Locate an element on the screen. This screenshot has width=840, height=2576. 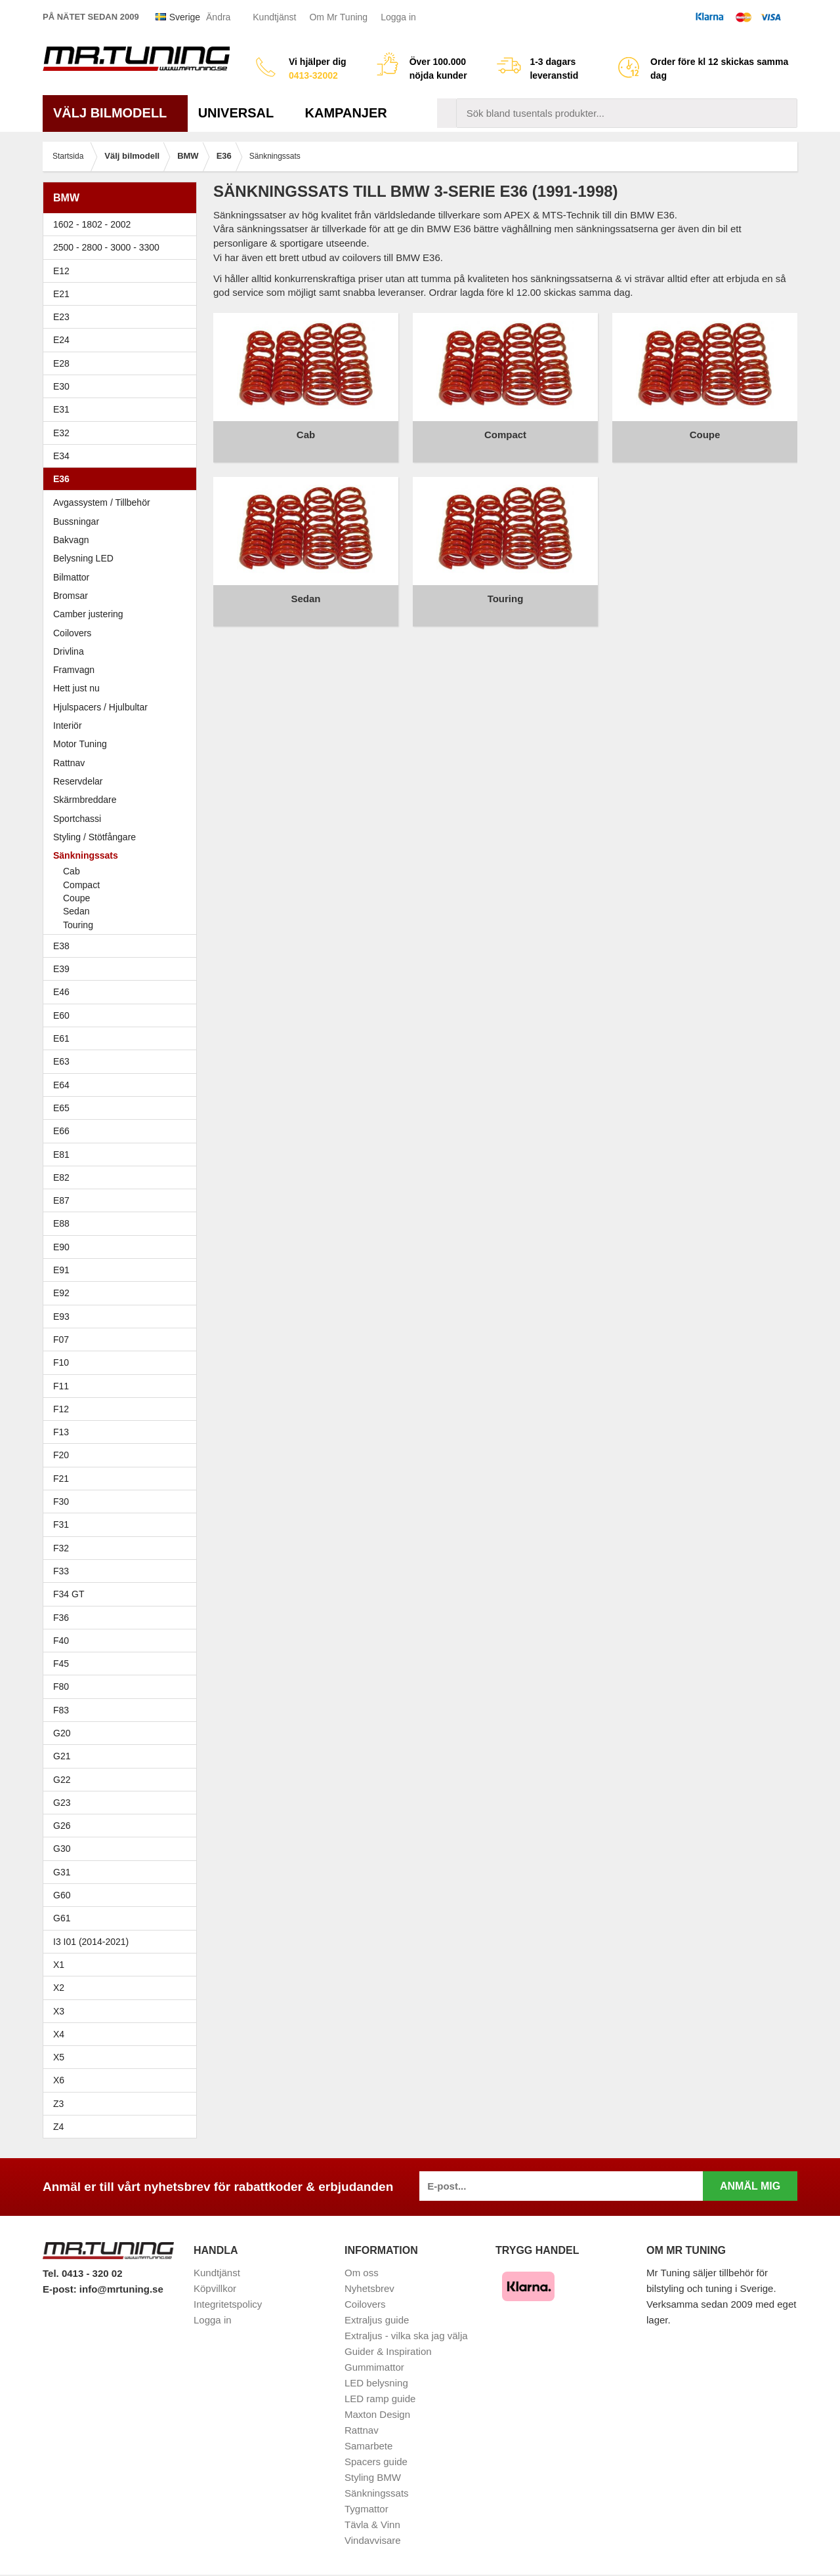
E32 is located at coordinates (61, 433).